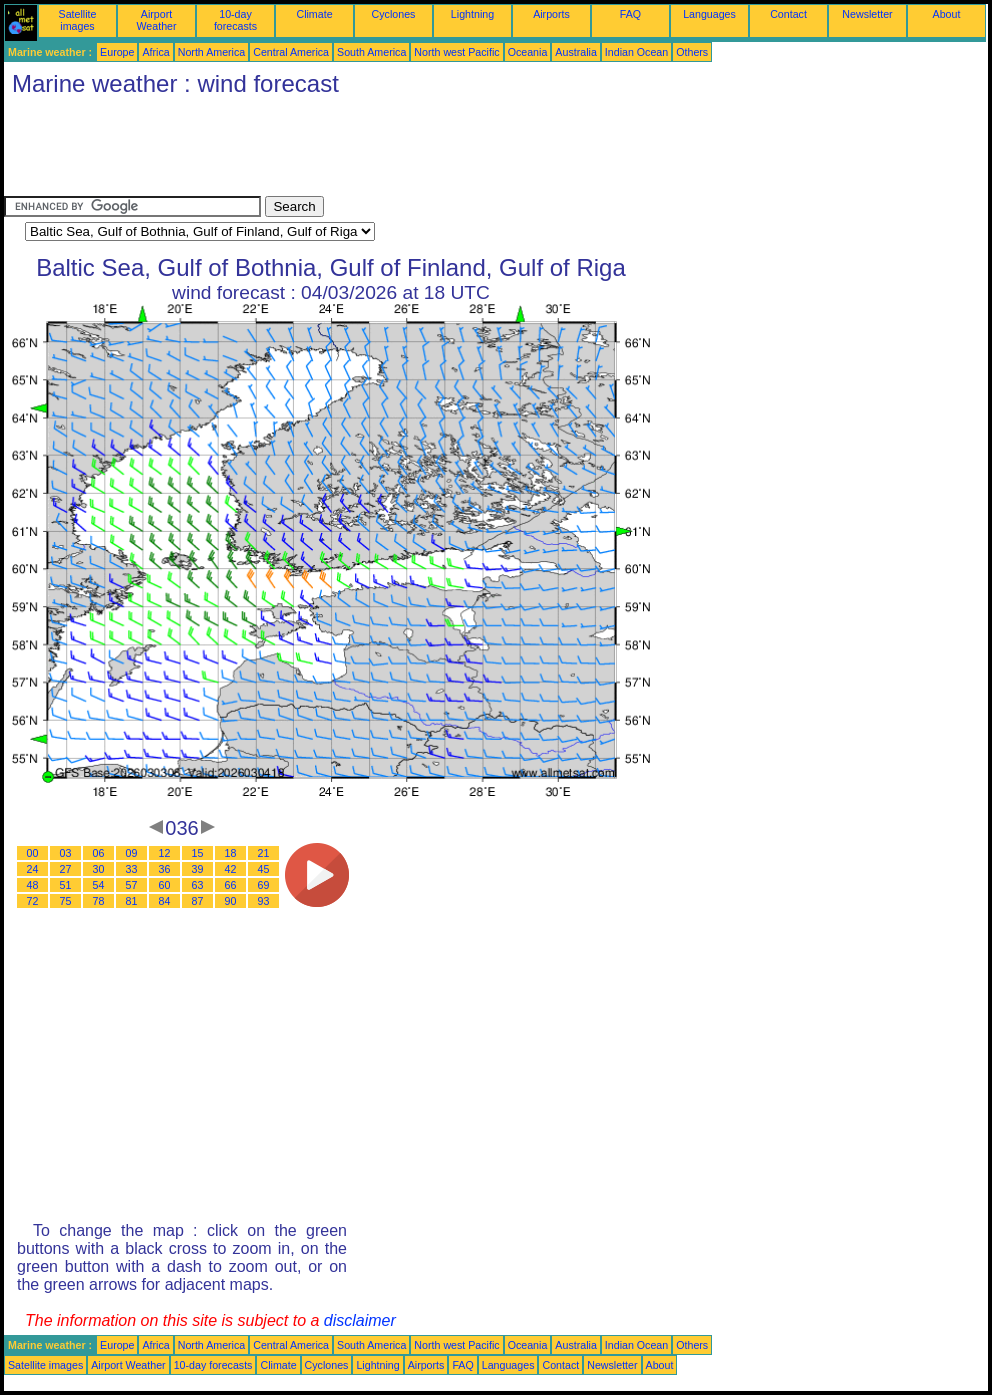  Describe the element at coordinates (99, 885) in the screenshot. I see `54` at that location.